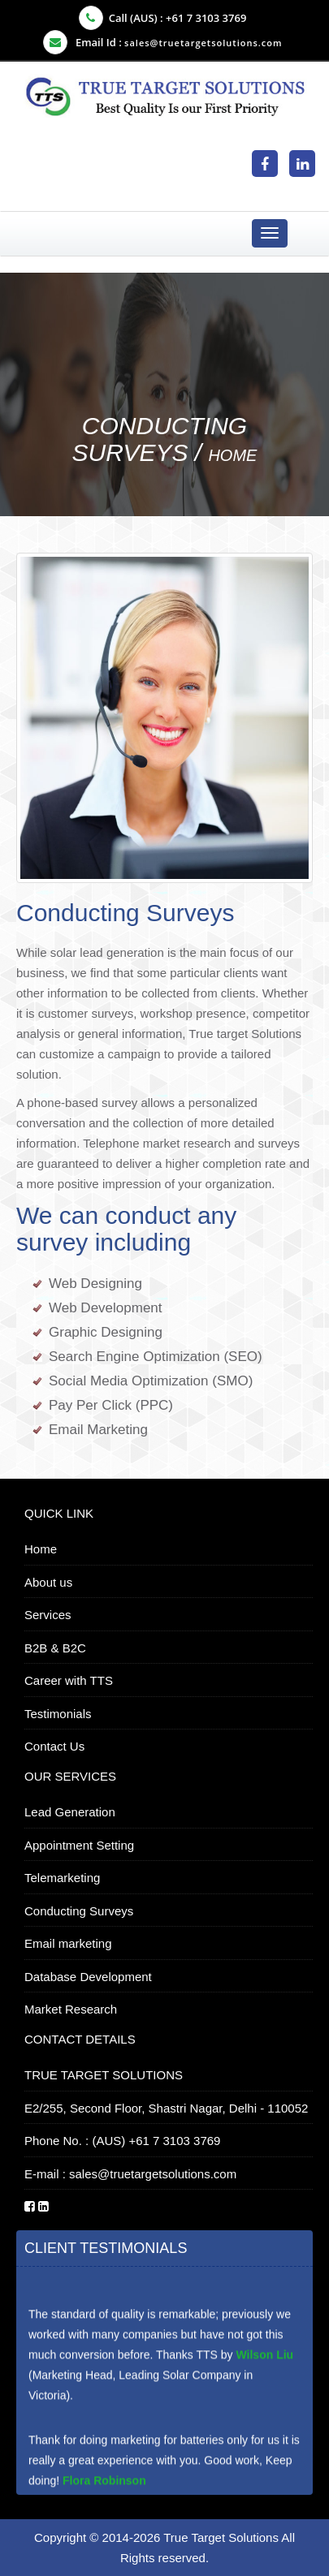 This screenshot has height=2576, width=329. What do you see at coordinates (47, 1615) in the screenshot?
I see `Services` at bounding box center [47, 1615].